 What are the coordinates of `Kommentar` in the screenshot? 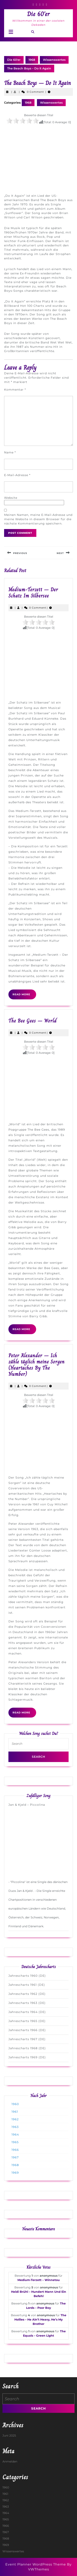 It's located at (15, 389).